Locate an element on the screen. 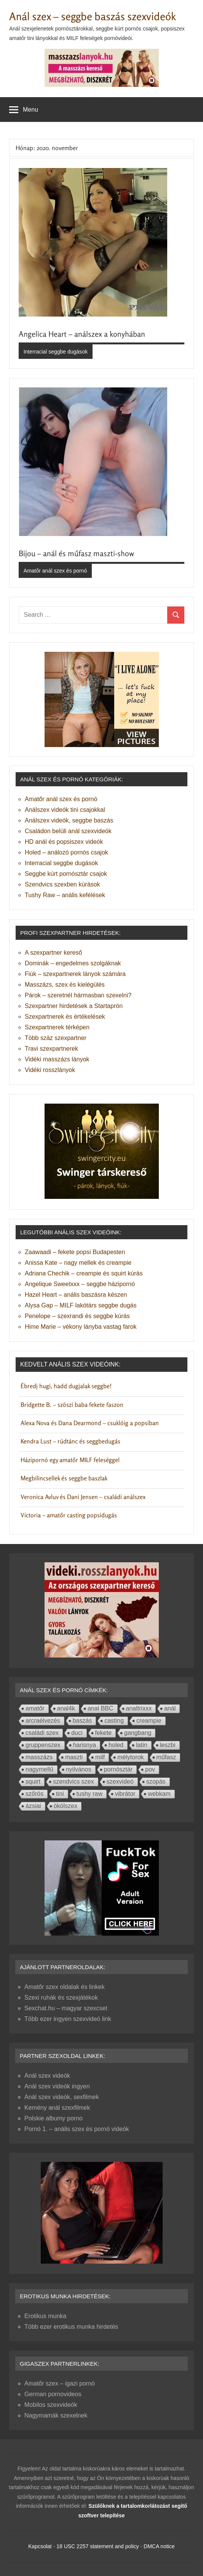 This screenshot has height=2576, width=203. Több ezer ingyen szexvideó link is located at coordinates (67, 2019).